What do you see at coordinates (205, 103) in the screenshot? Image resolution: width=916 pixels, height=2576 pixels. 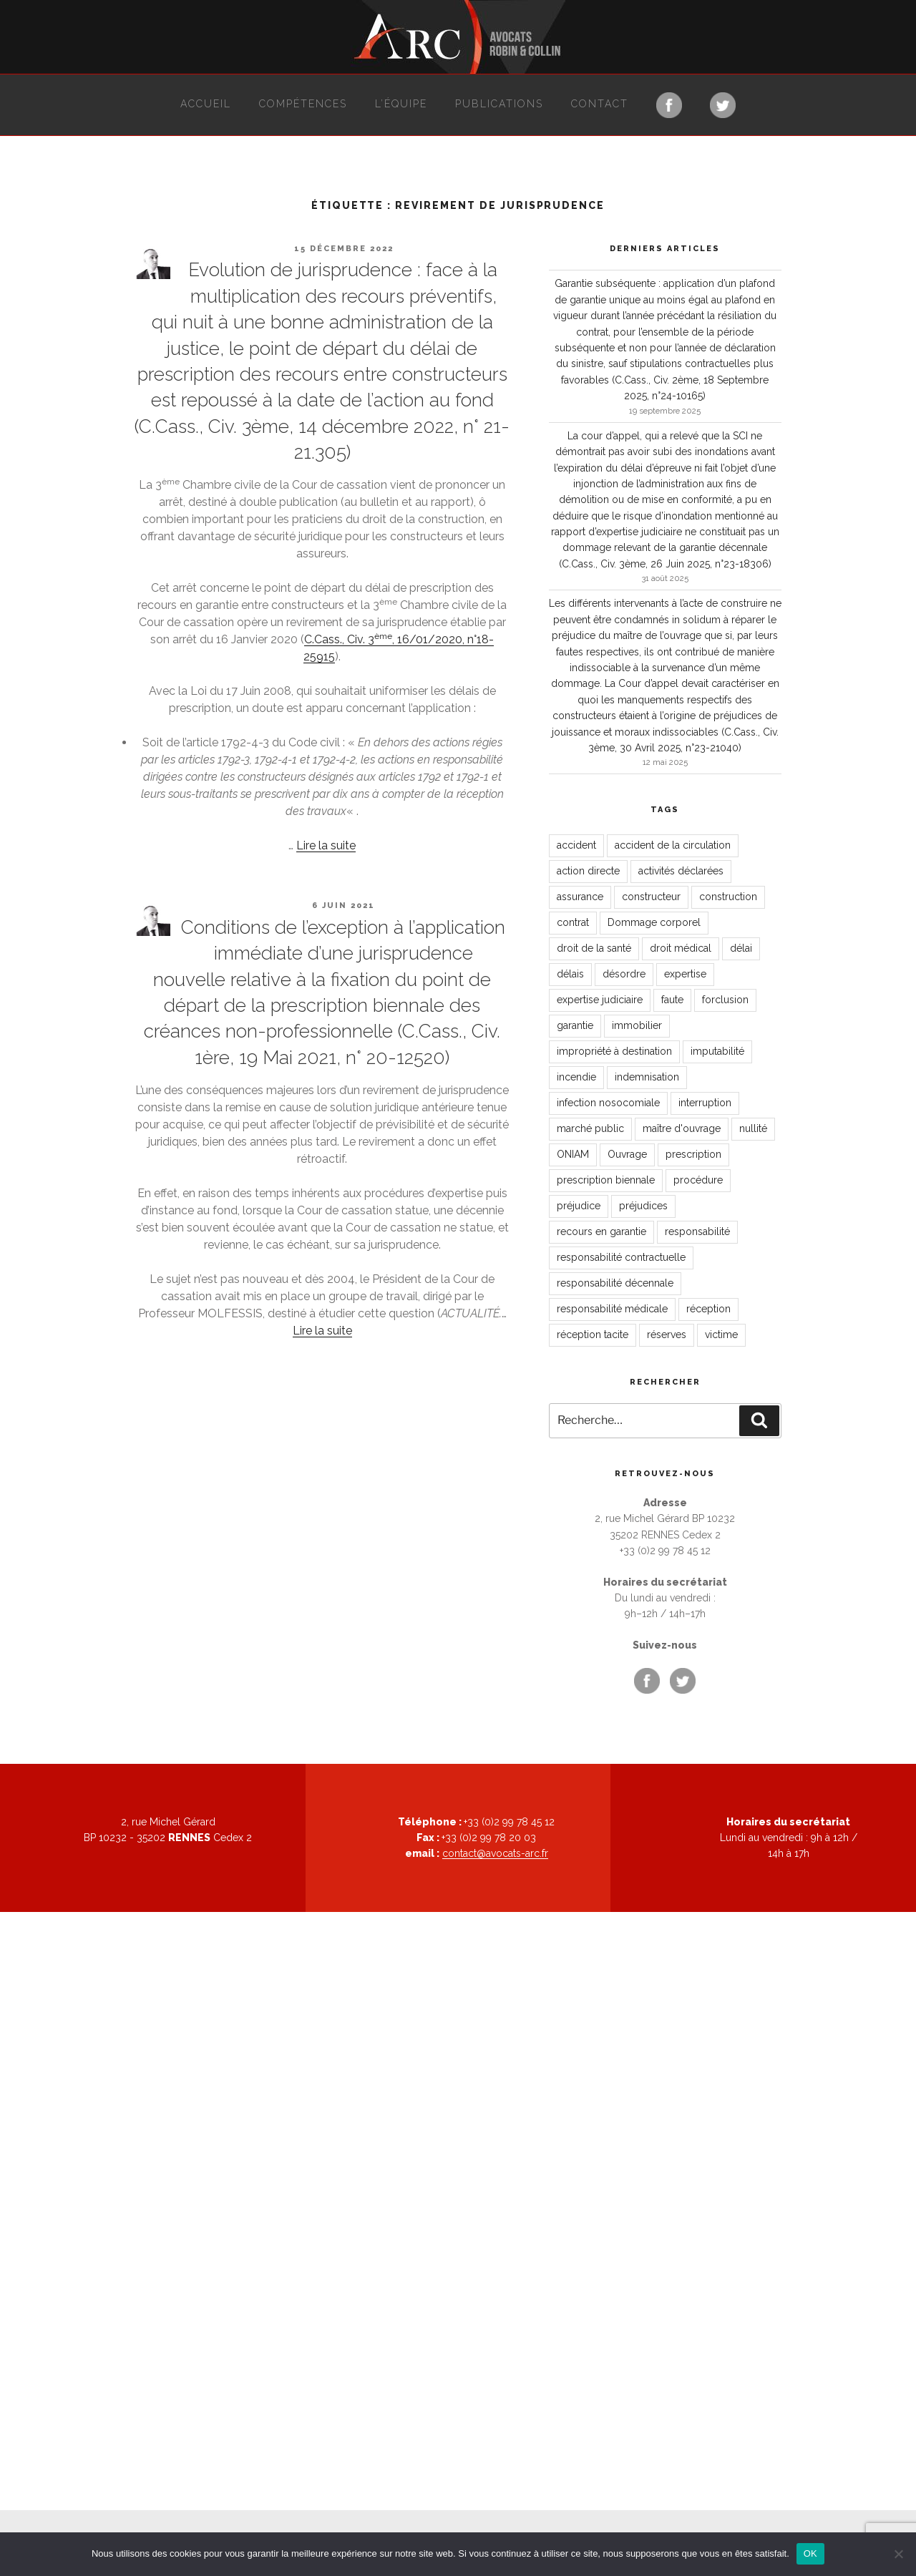 I see `Accueil` at bounding box center [205, 103].